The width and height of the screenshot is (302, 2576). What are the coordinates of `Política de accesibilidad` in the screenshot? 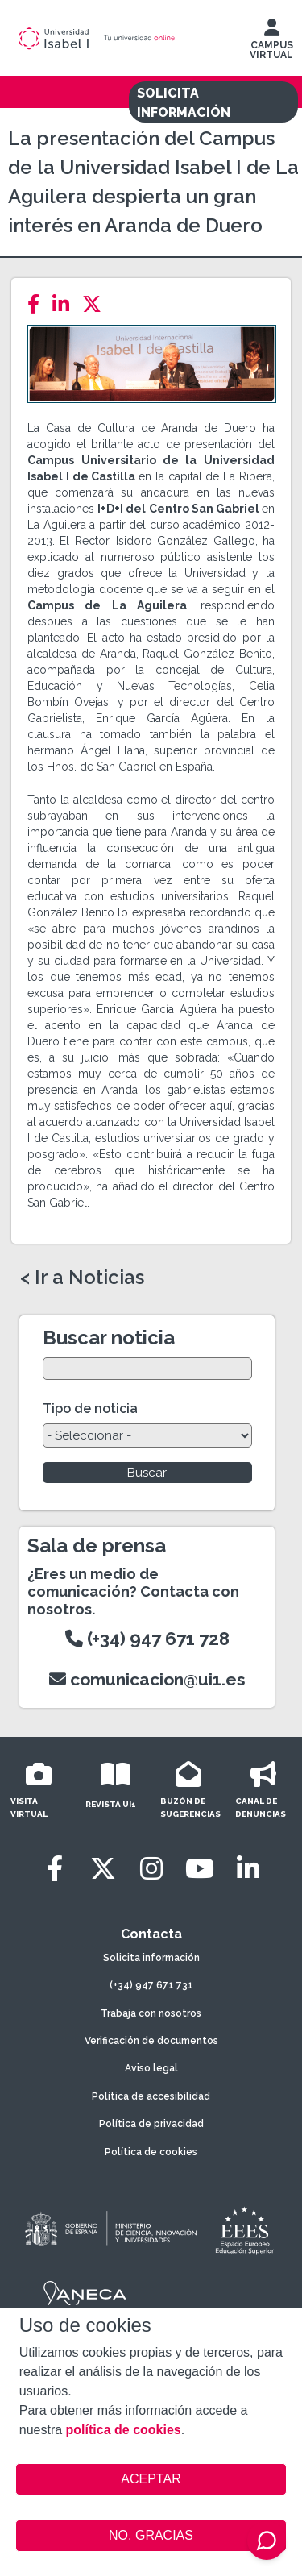 It's located at (151, 2096).